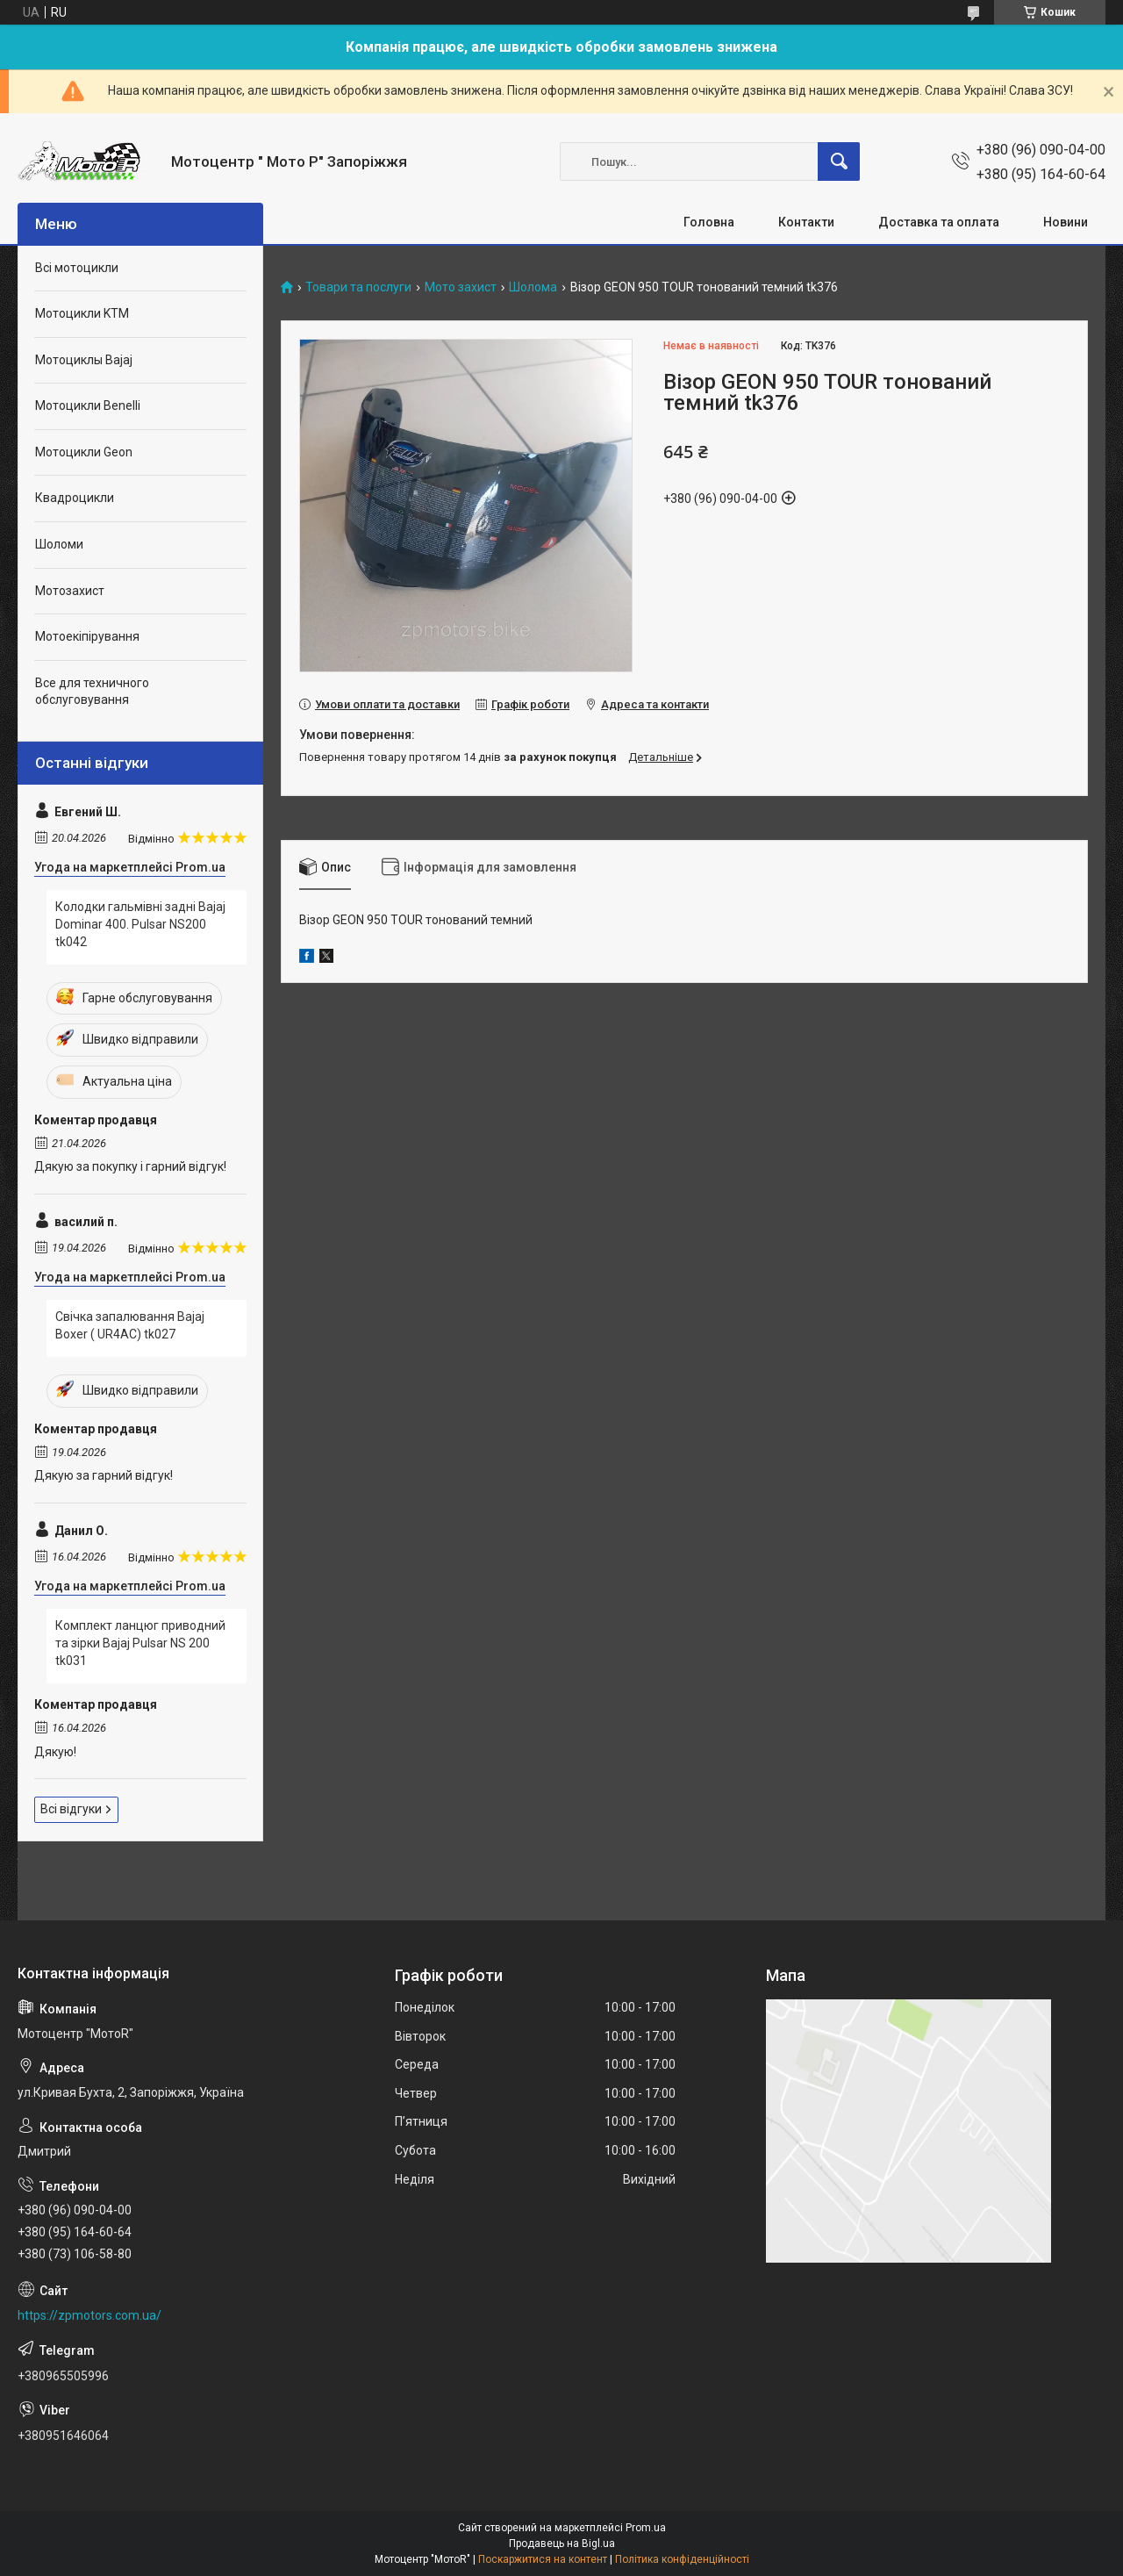 The height and width of the screenshot is (2576, 1123). Describe the element at coordinates (839, 161) in the screenshot. I see `[Шукати]` at that location.